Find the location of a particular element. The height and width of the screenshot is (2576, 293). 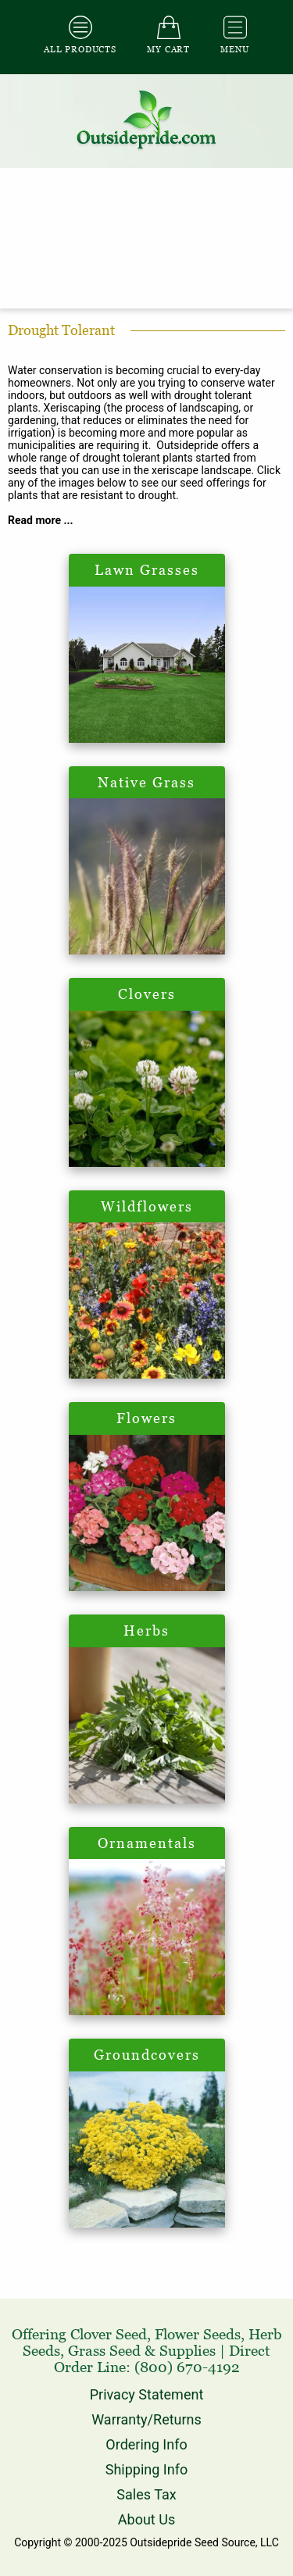

Warranty/Returns is located at coordinates (146, 2419).